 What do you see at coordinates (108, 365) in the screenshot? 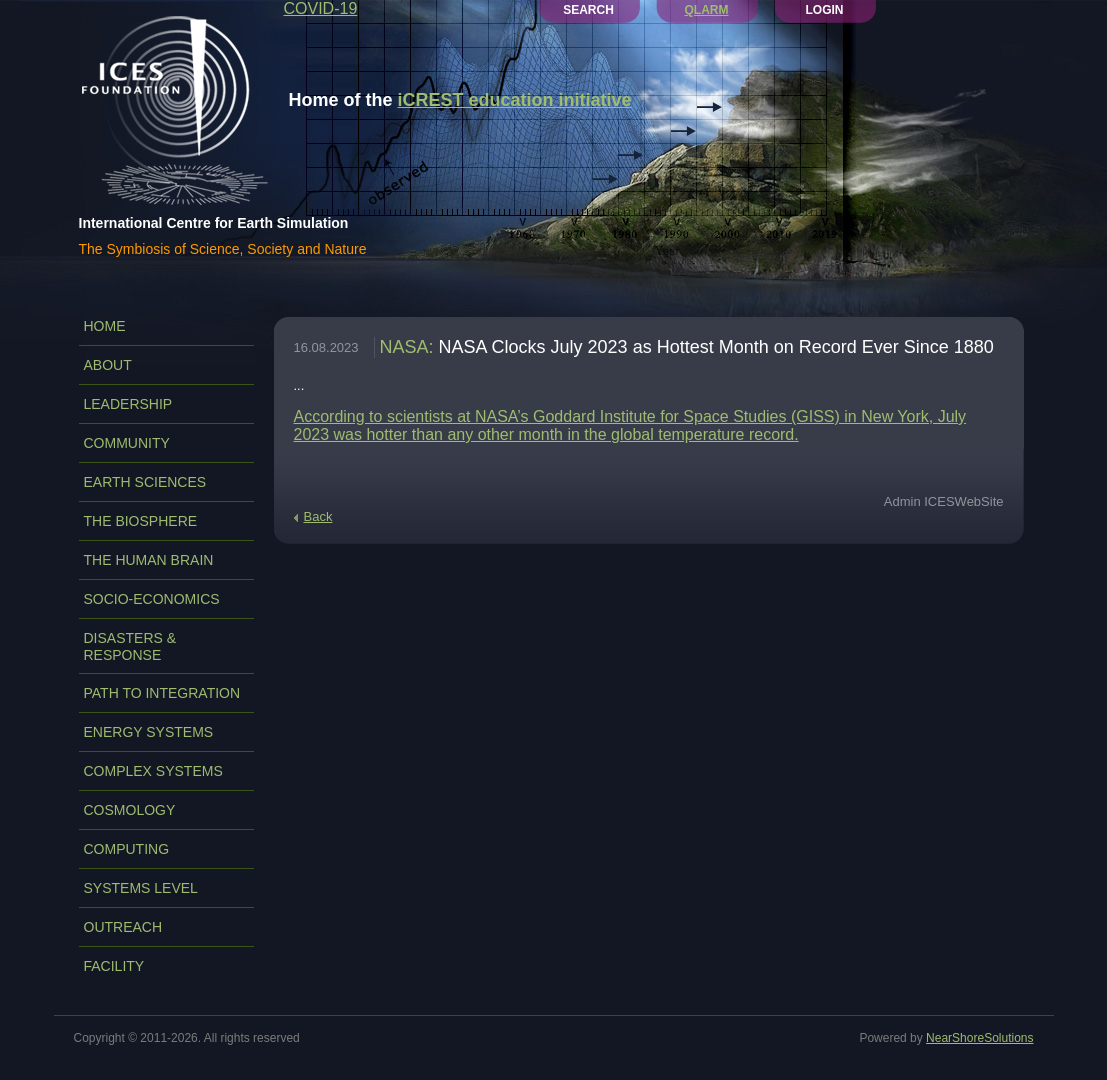
I see `ABOUT` at bounding box center [108, 365].